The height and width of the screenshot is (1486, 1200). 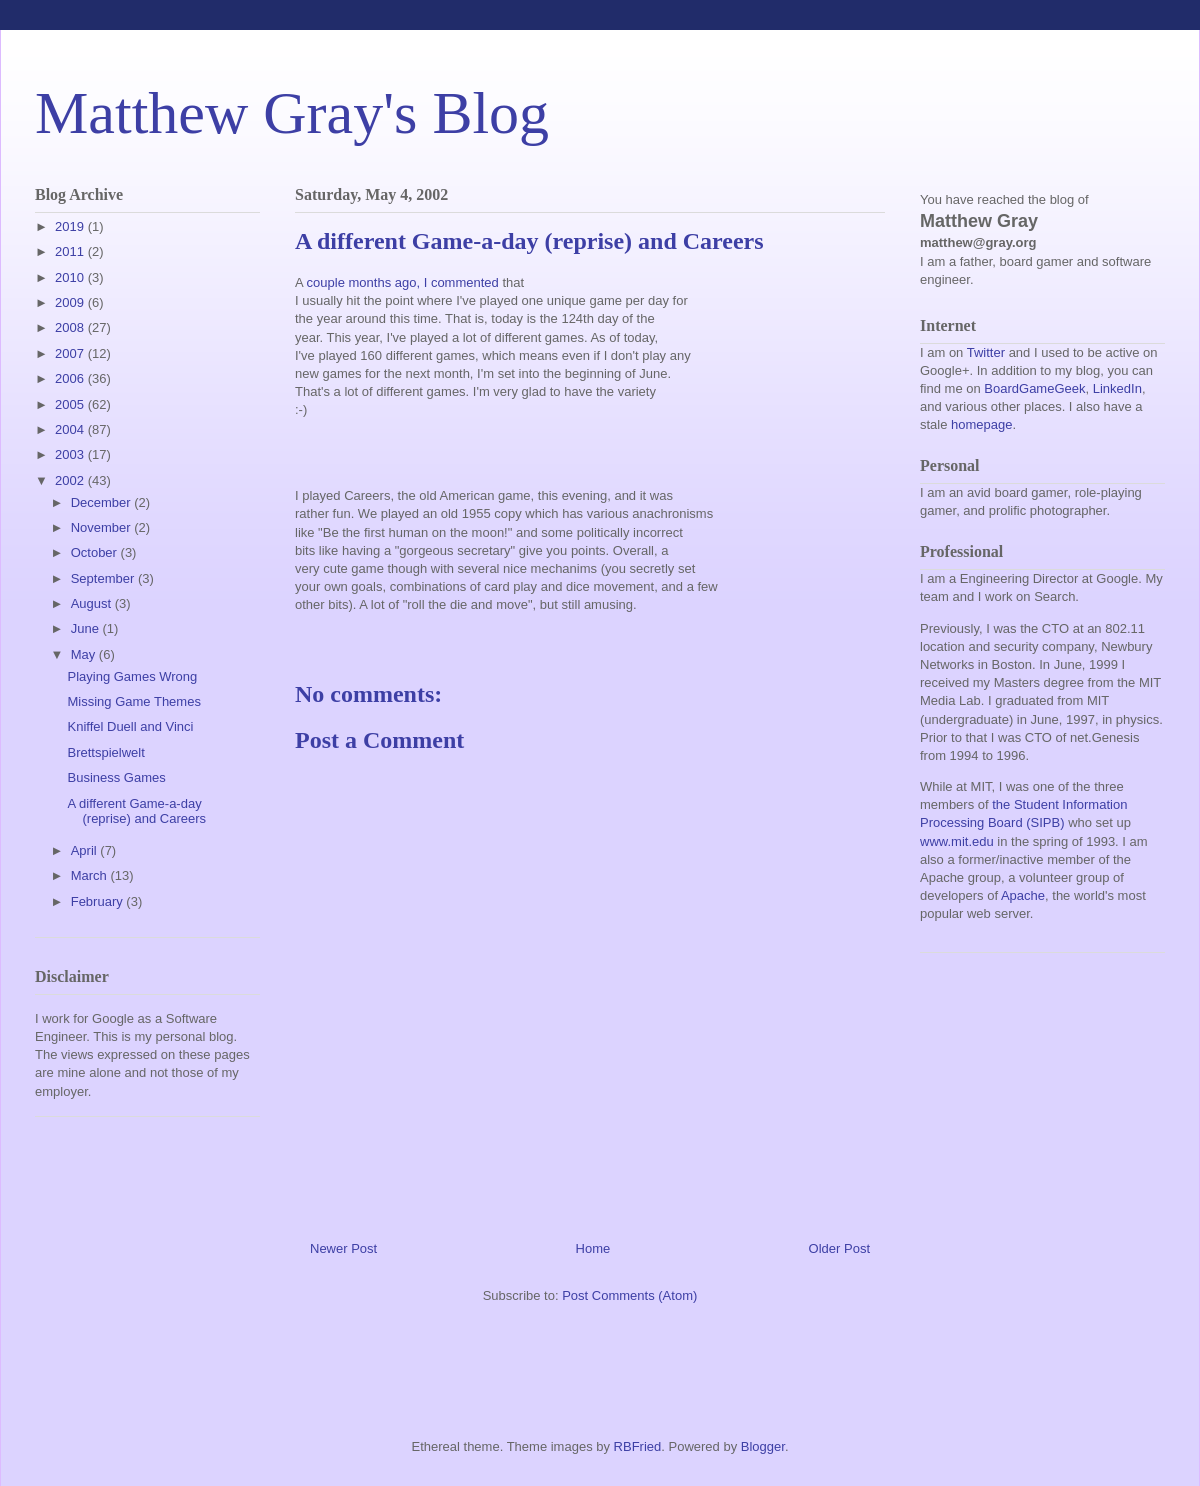 What do you see at coordinates (103, 527) in the screenshot?
I see `November` at bounding box center [103, 527].